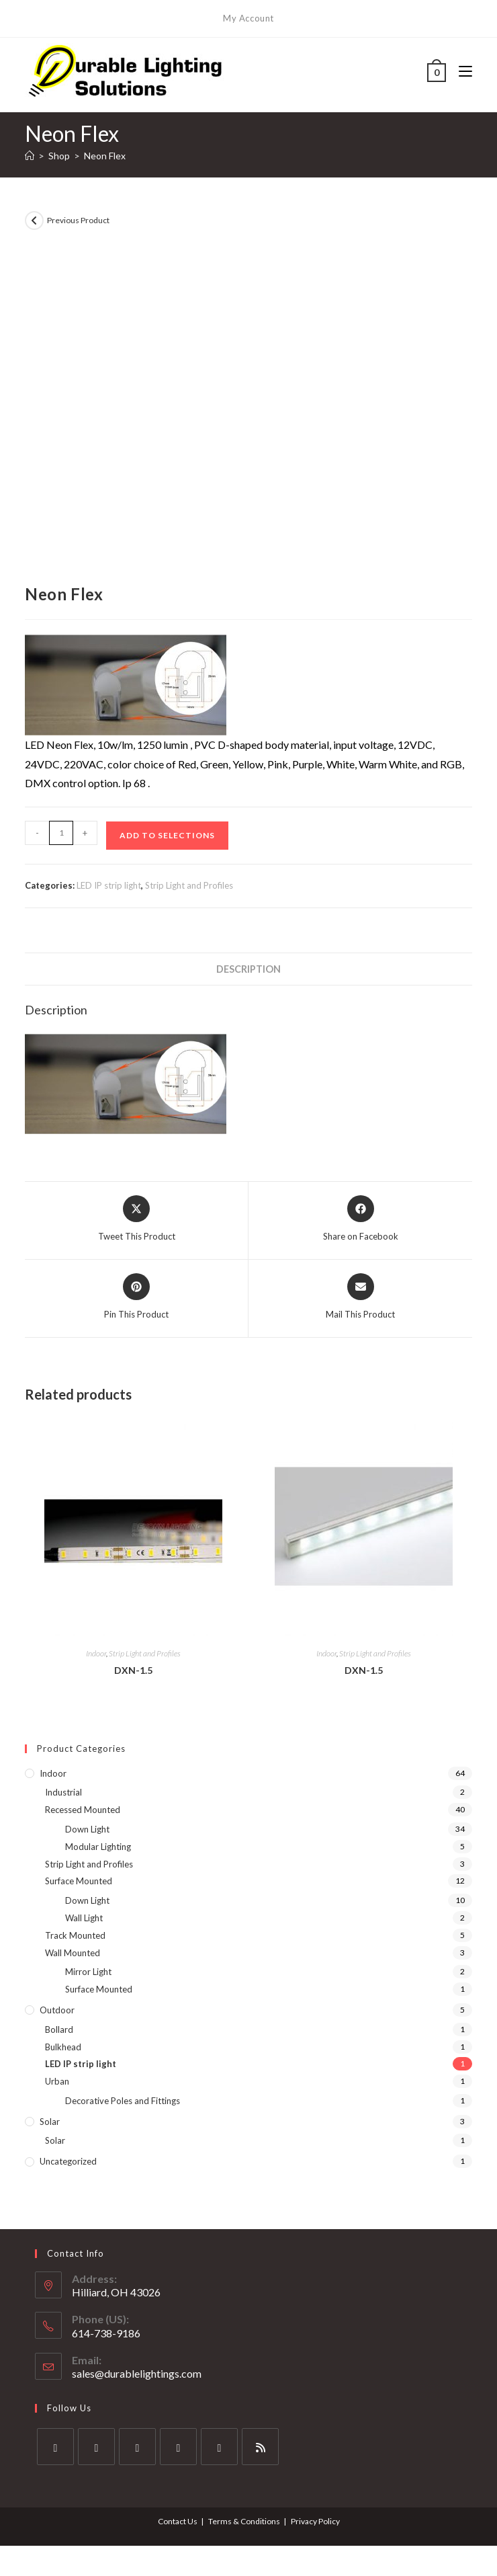 The image size is (497, 2576). What do you see at coordinates (68, 2161) in the screenshot?
I see `Uncategorized` at bounding box center [68, 2161].